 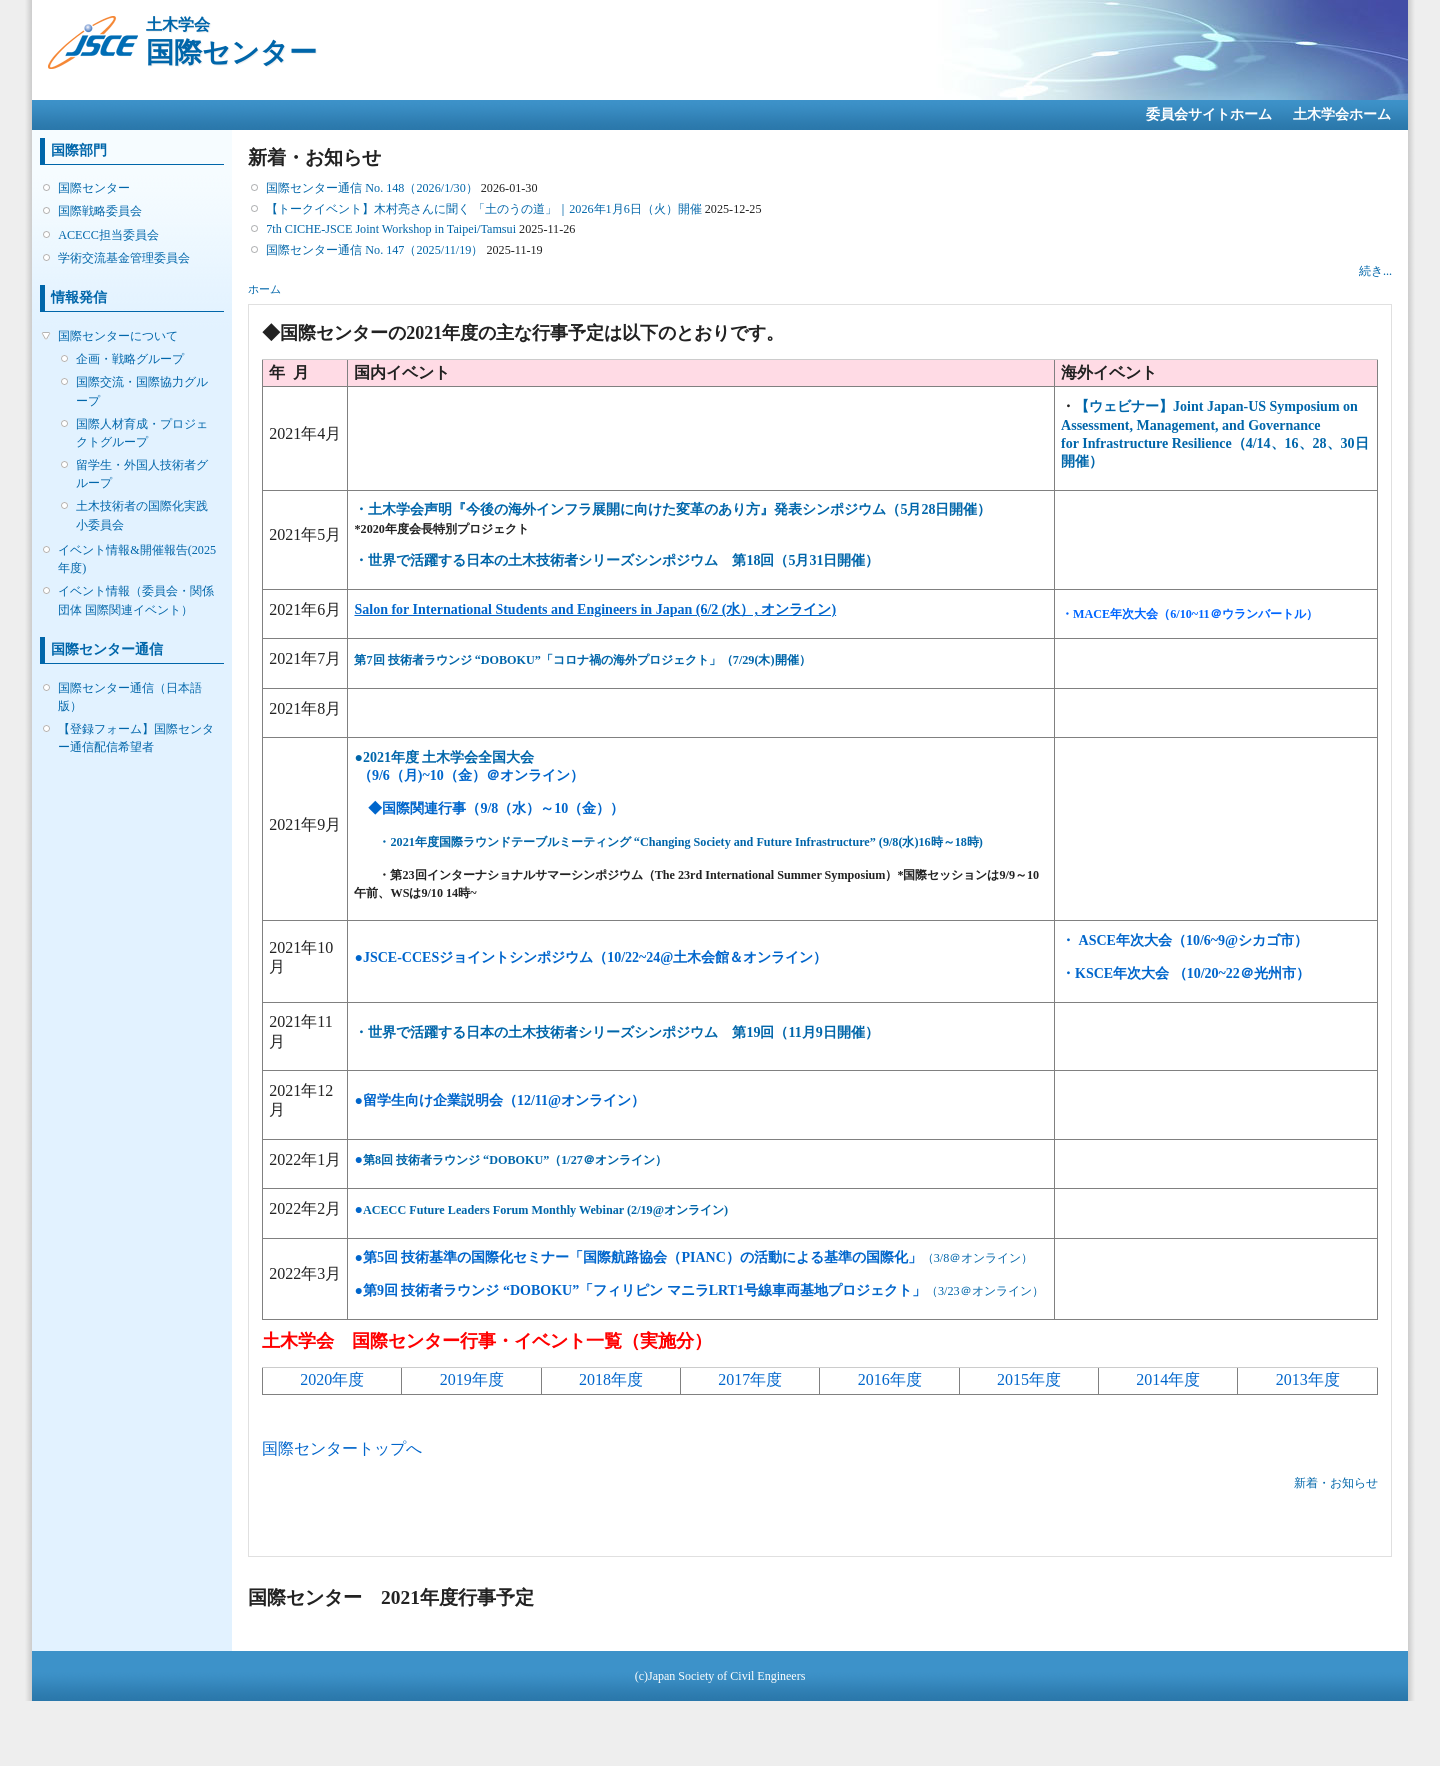 I want to click on ・2021年度国際ラウンドテーブルミーティング “Changing Society and Future Infrastructure” (9/8(水)16時～18時), so click(x=680, y=842).